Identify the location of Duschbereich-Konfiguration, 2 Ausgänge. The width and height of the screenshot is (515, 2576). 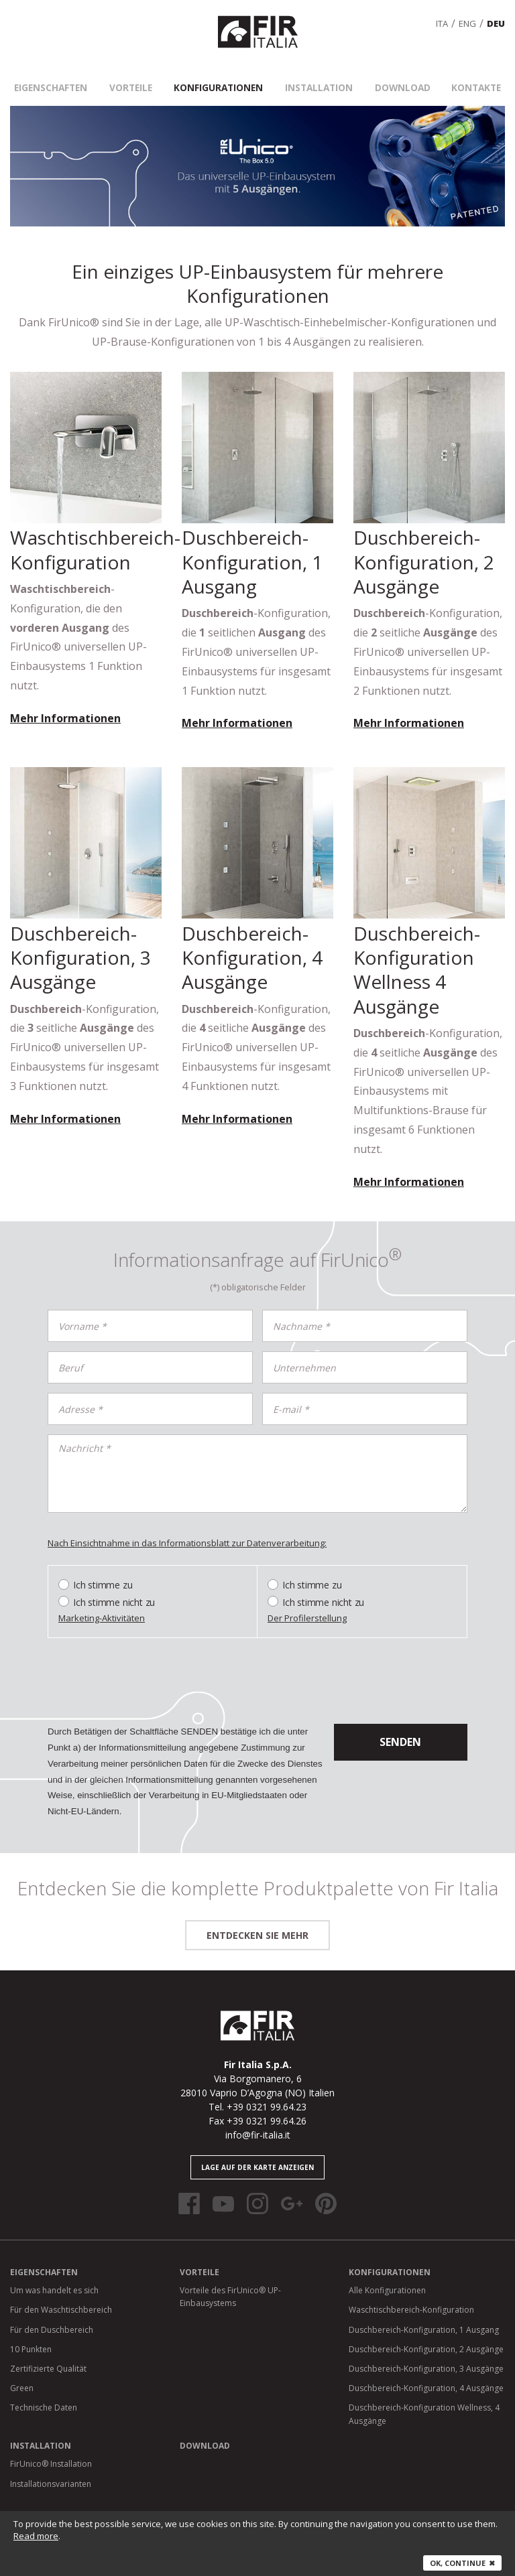
(426, 2333).